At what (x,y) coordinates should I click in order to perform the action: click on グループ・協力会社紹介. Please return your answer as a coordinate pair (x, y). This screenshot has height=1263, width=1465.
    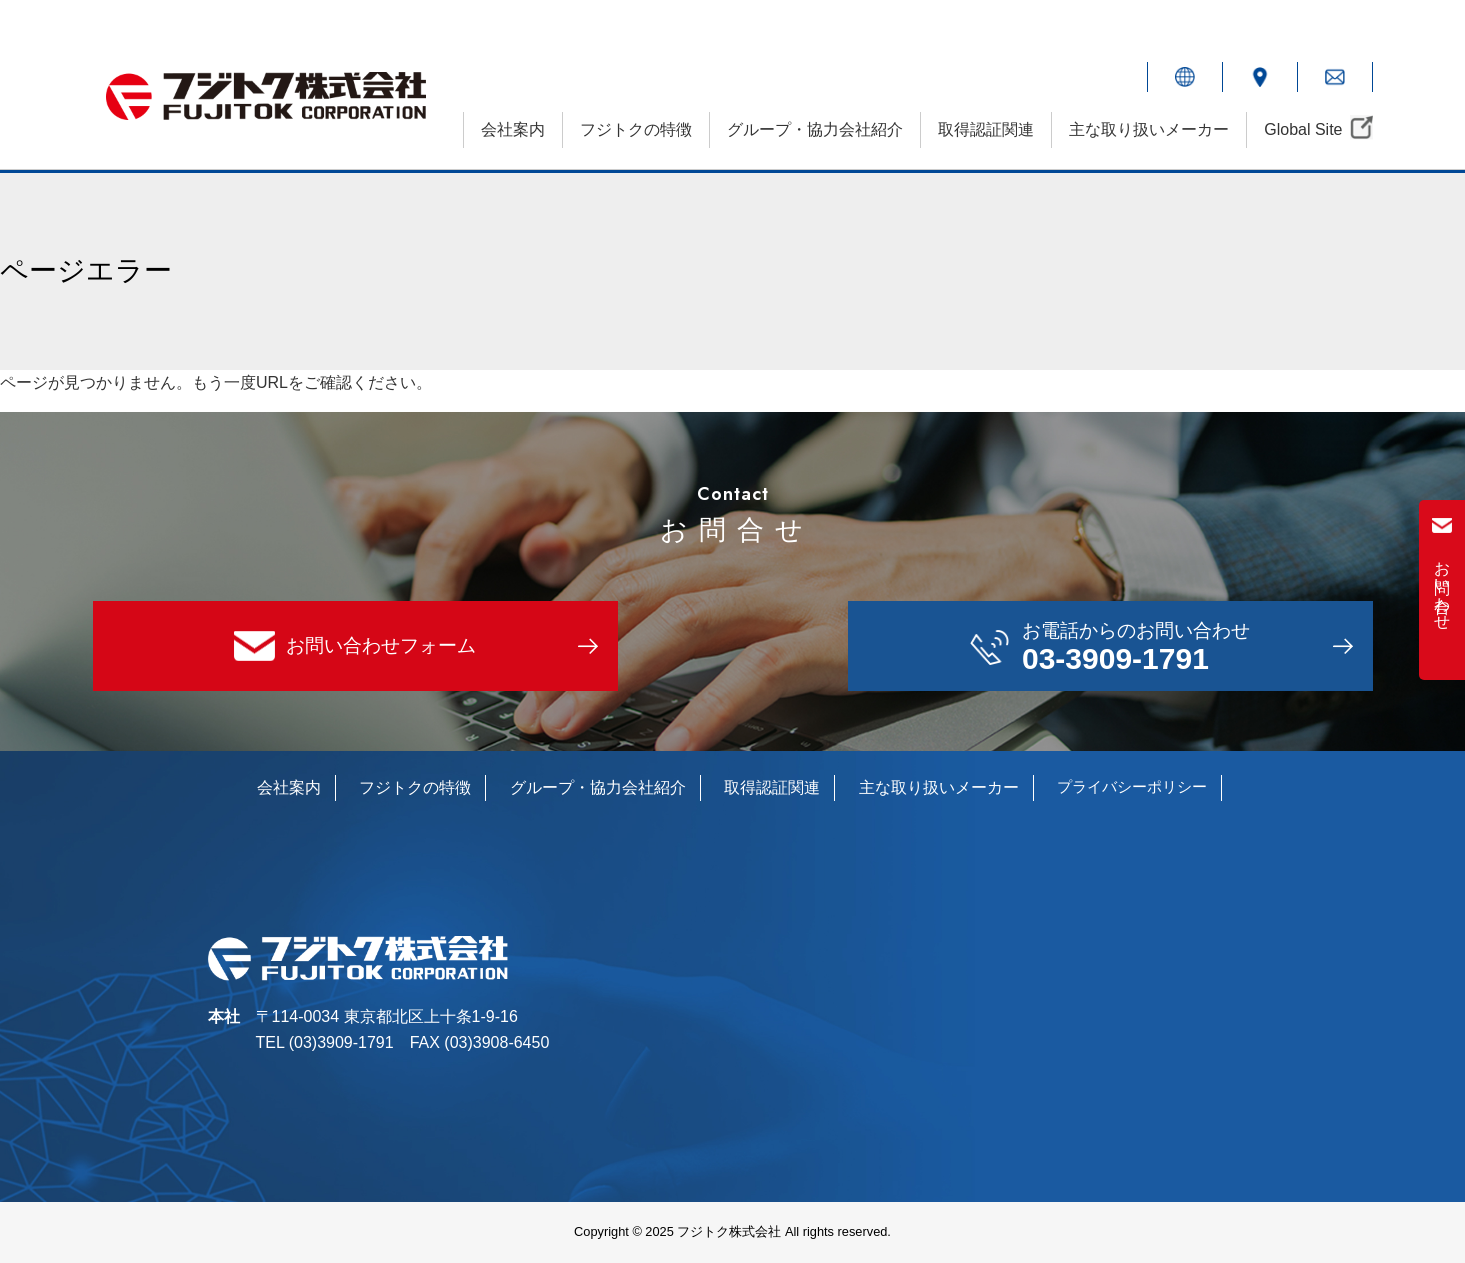
    Looking at the image, I should click on (815, 129).